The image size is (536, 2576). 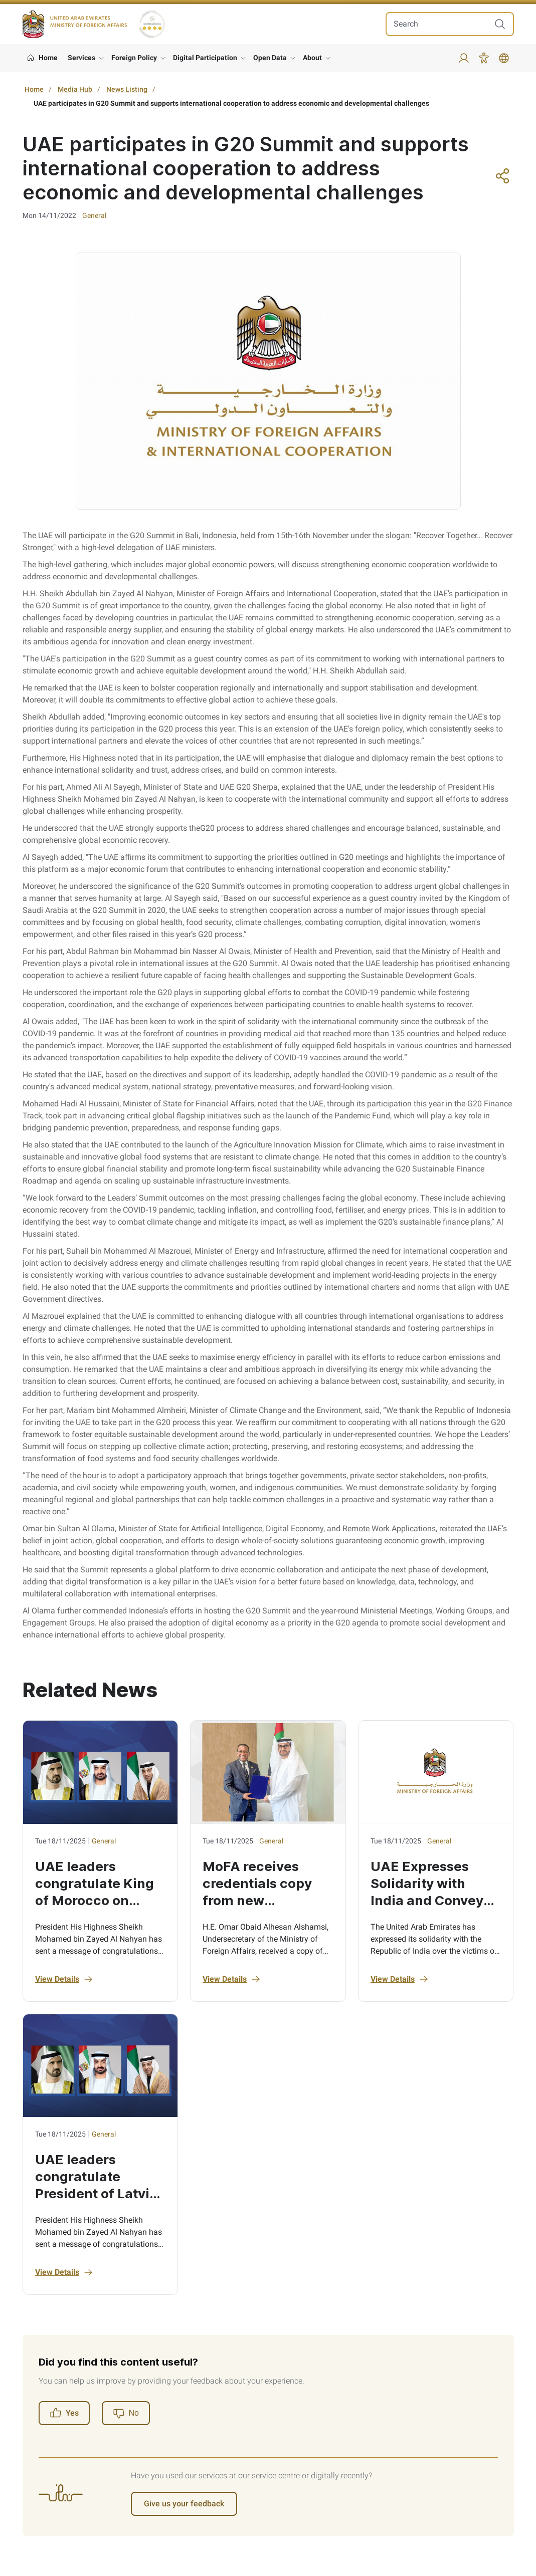 What do you see at coordinates (440, 24) in the screenshot?
I see `[search in site]` at bounding box center [440, 24].